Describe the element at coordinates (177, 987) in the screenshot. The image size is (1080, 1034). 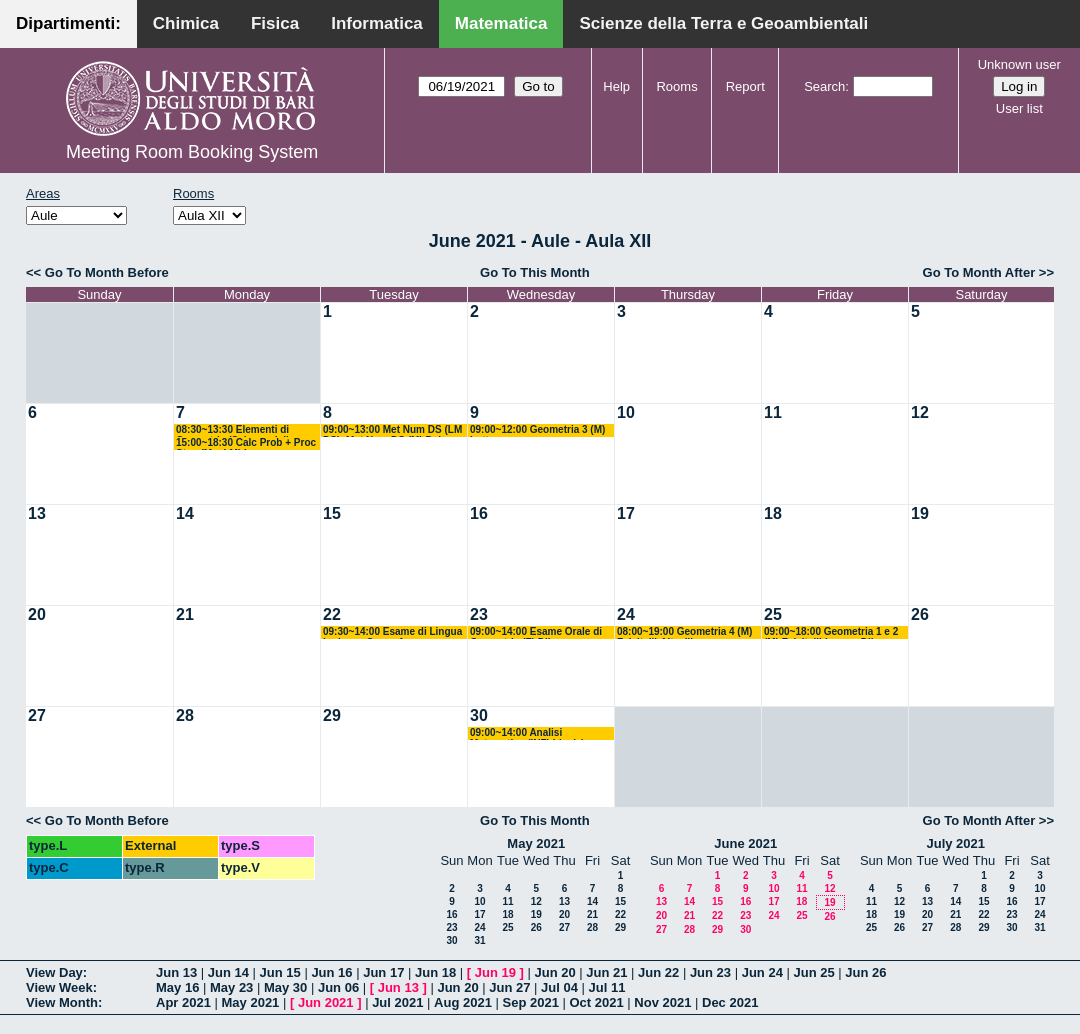
I see `May 16` at that location.